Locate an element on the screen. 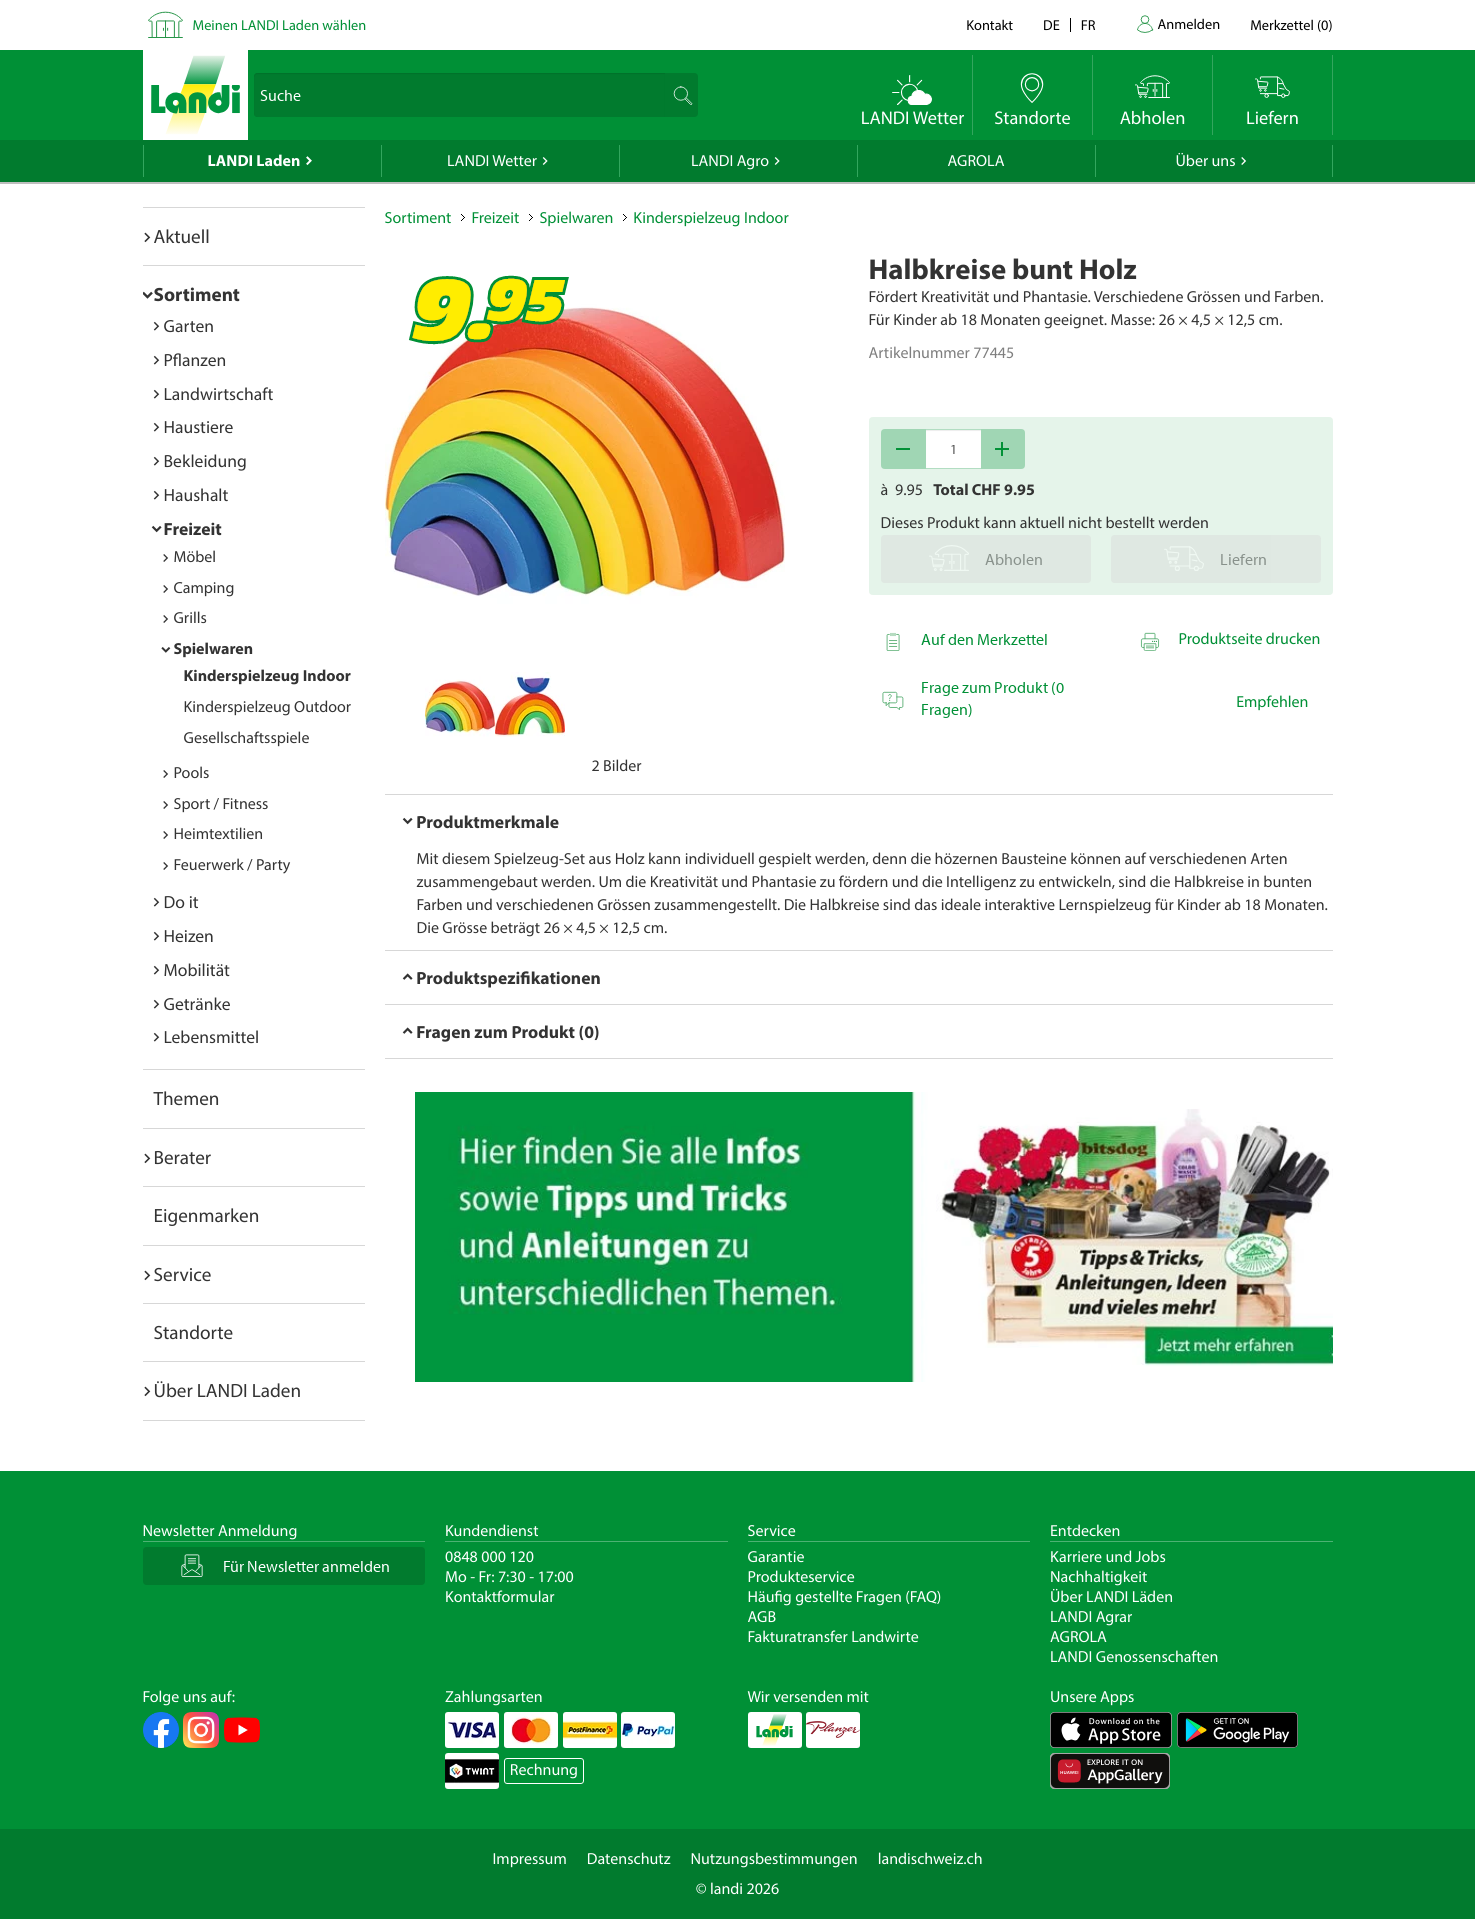  Grills is located at coordinates (190, 618).